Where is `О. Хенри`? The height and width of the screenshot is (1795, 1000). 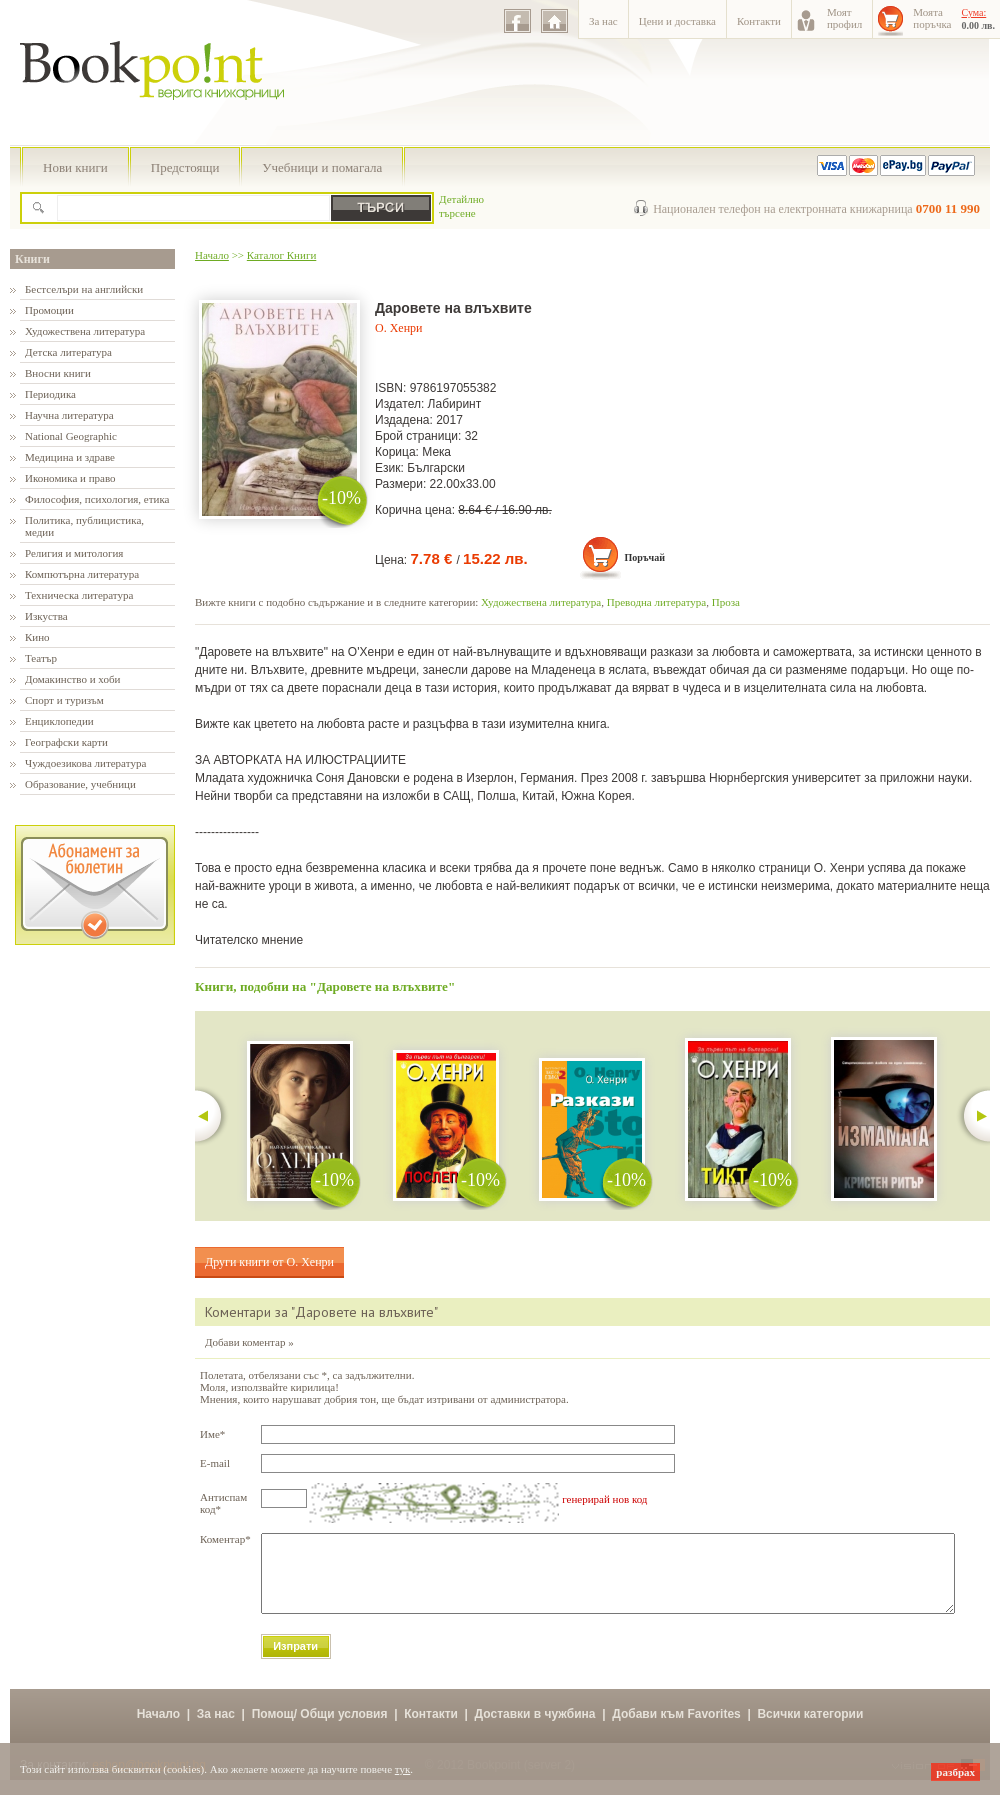
О. Хенри is located at coordinates (399, 328).